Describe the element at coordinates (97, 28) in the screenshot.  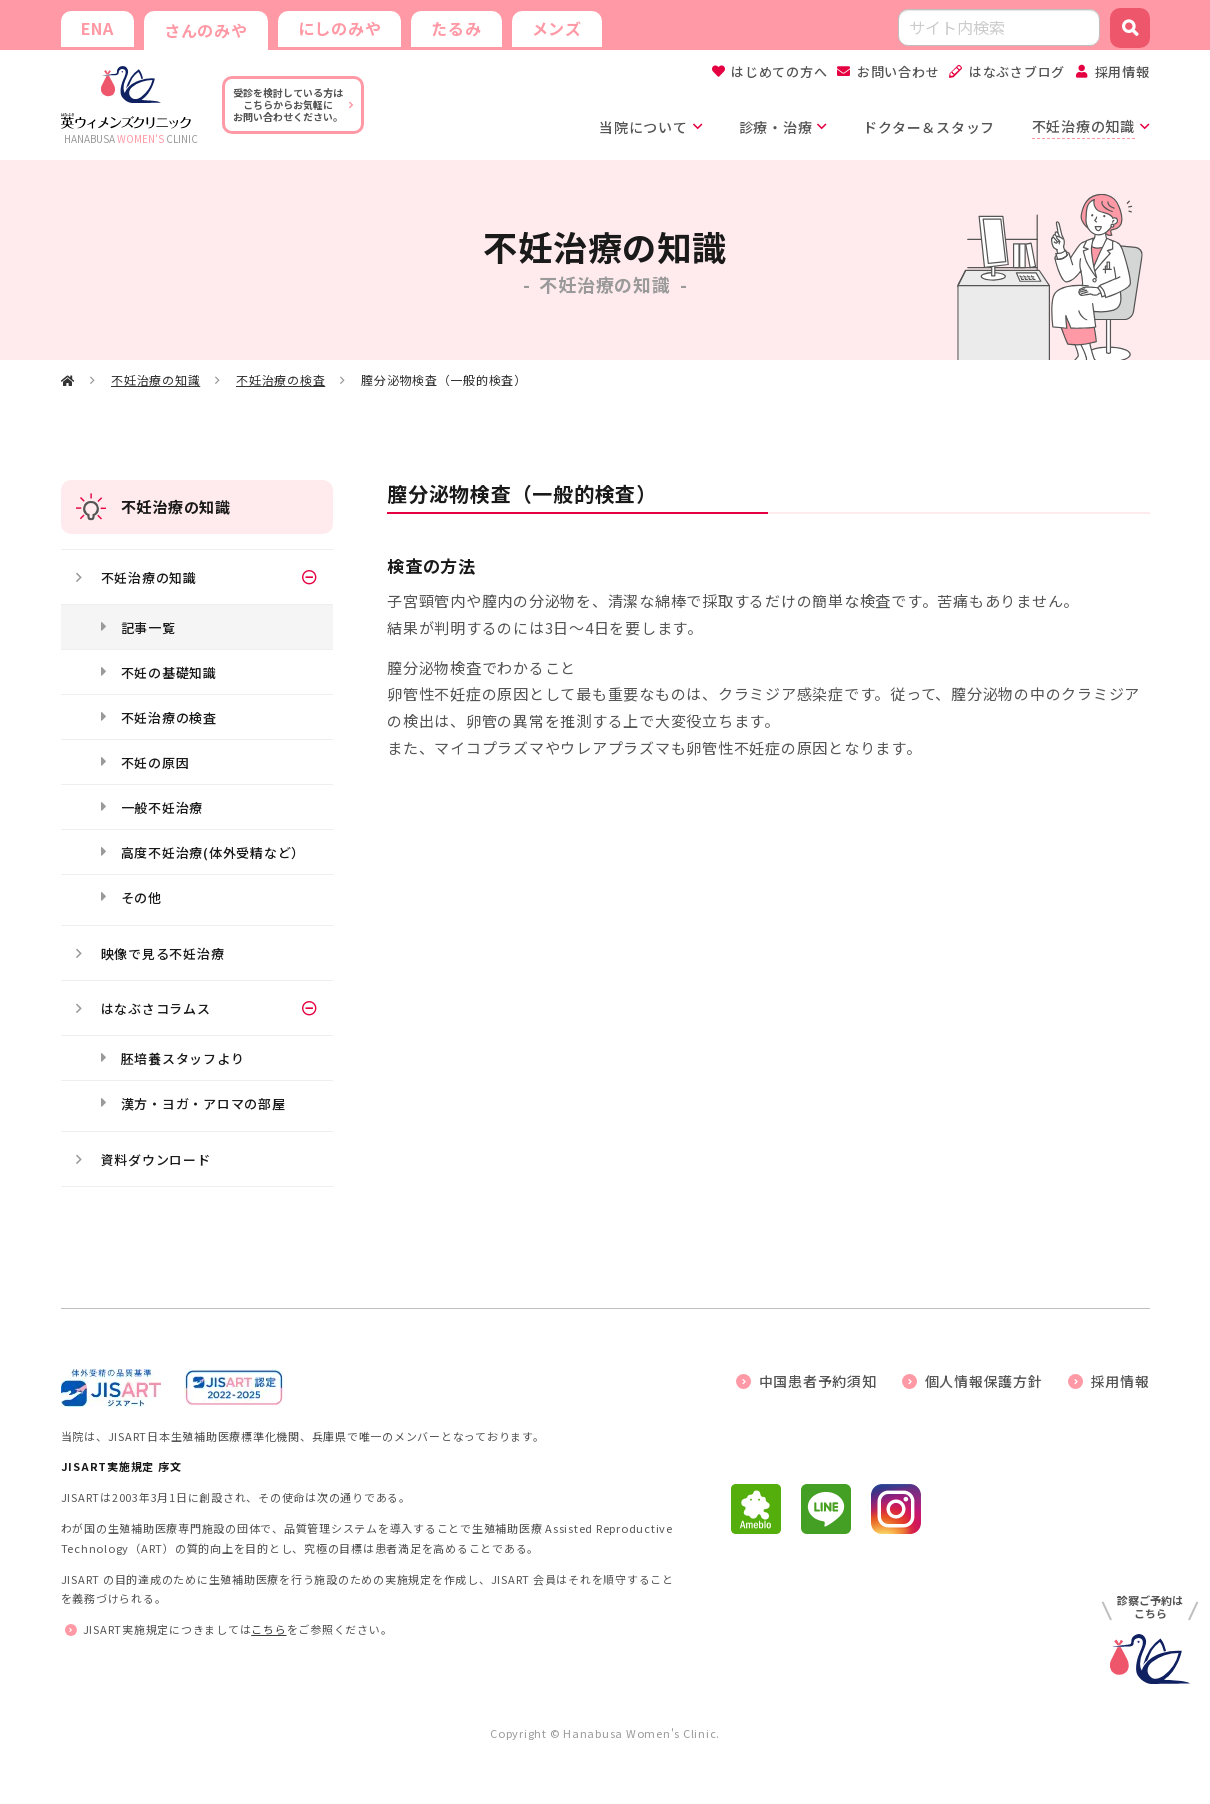
I see `ENA` at that location.